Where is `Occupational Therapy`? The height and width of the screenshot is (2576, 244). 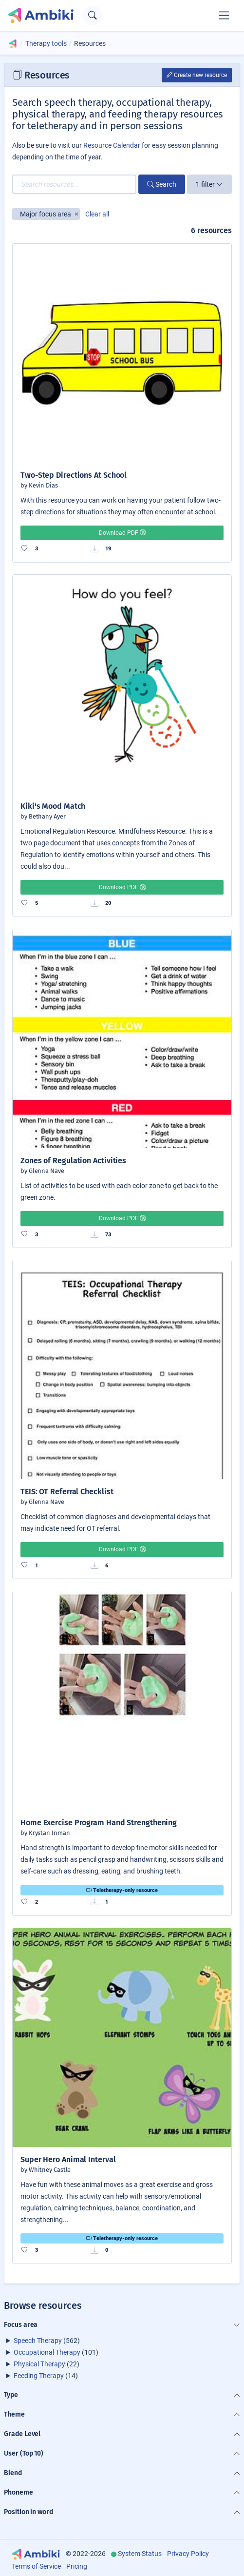
Occupational Therapy is located at coordinates (47, 2352).